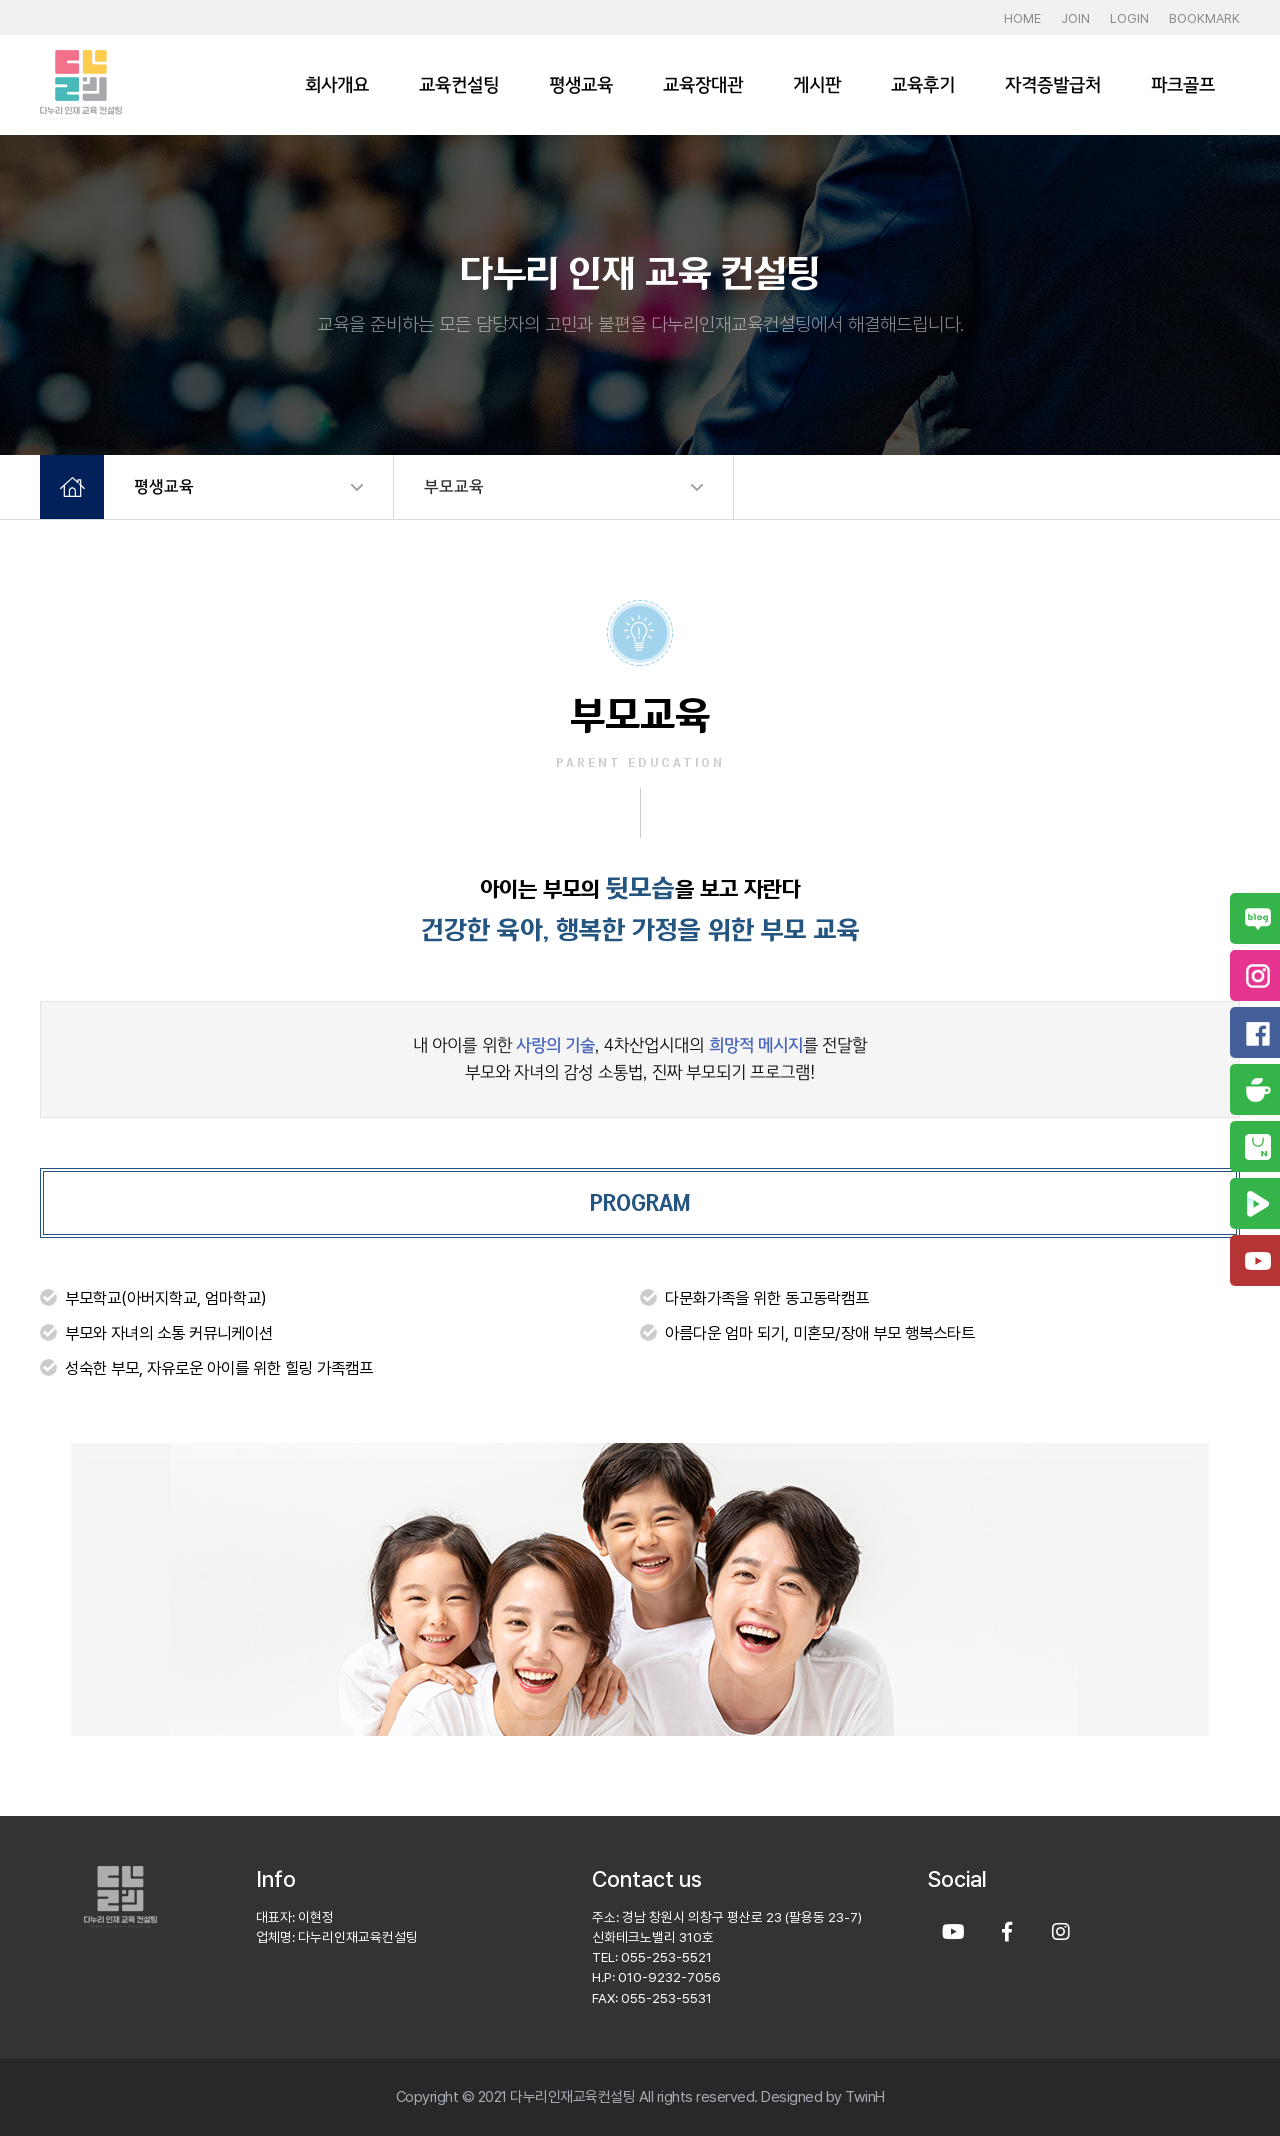  What do you see at coordinates (1053, 85) in the screenshot?
I see `자격증발급처` at bounding box center [1053, 85].